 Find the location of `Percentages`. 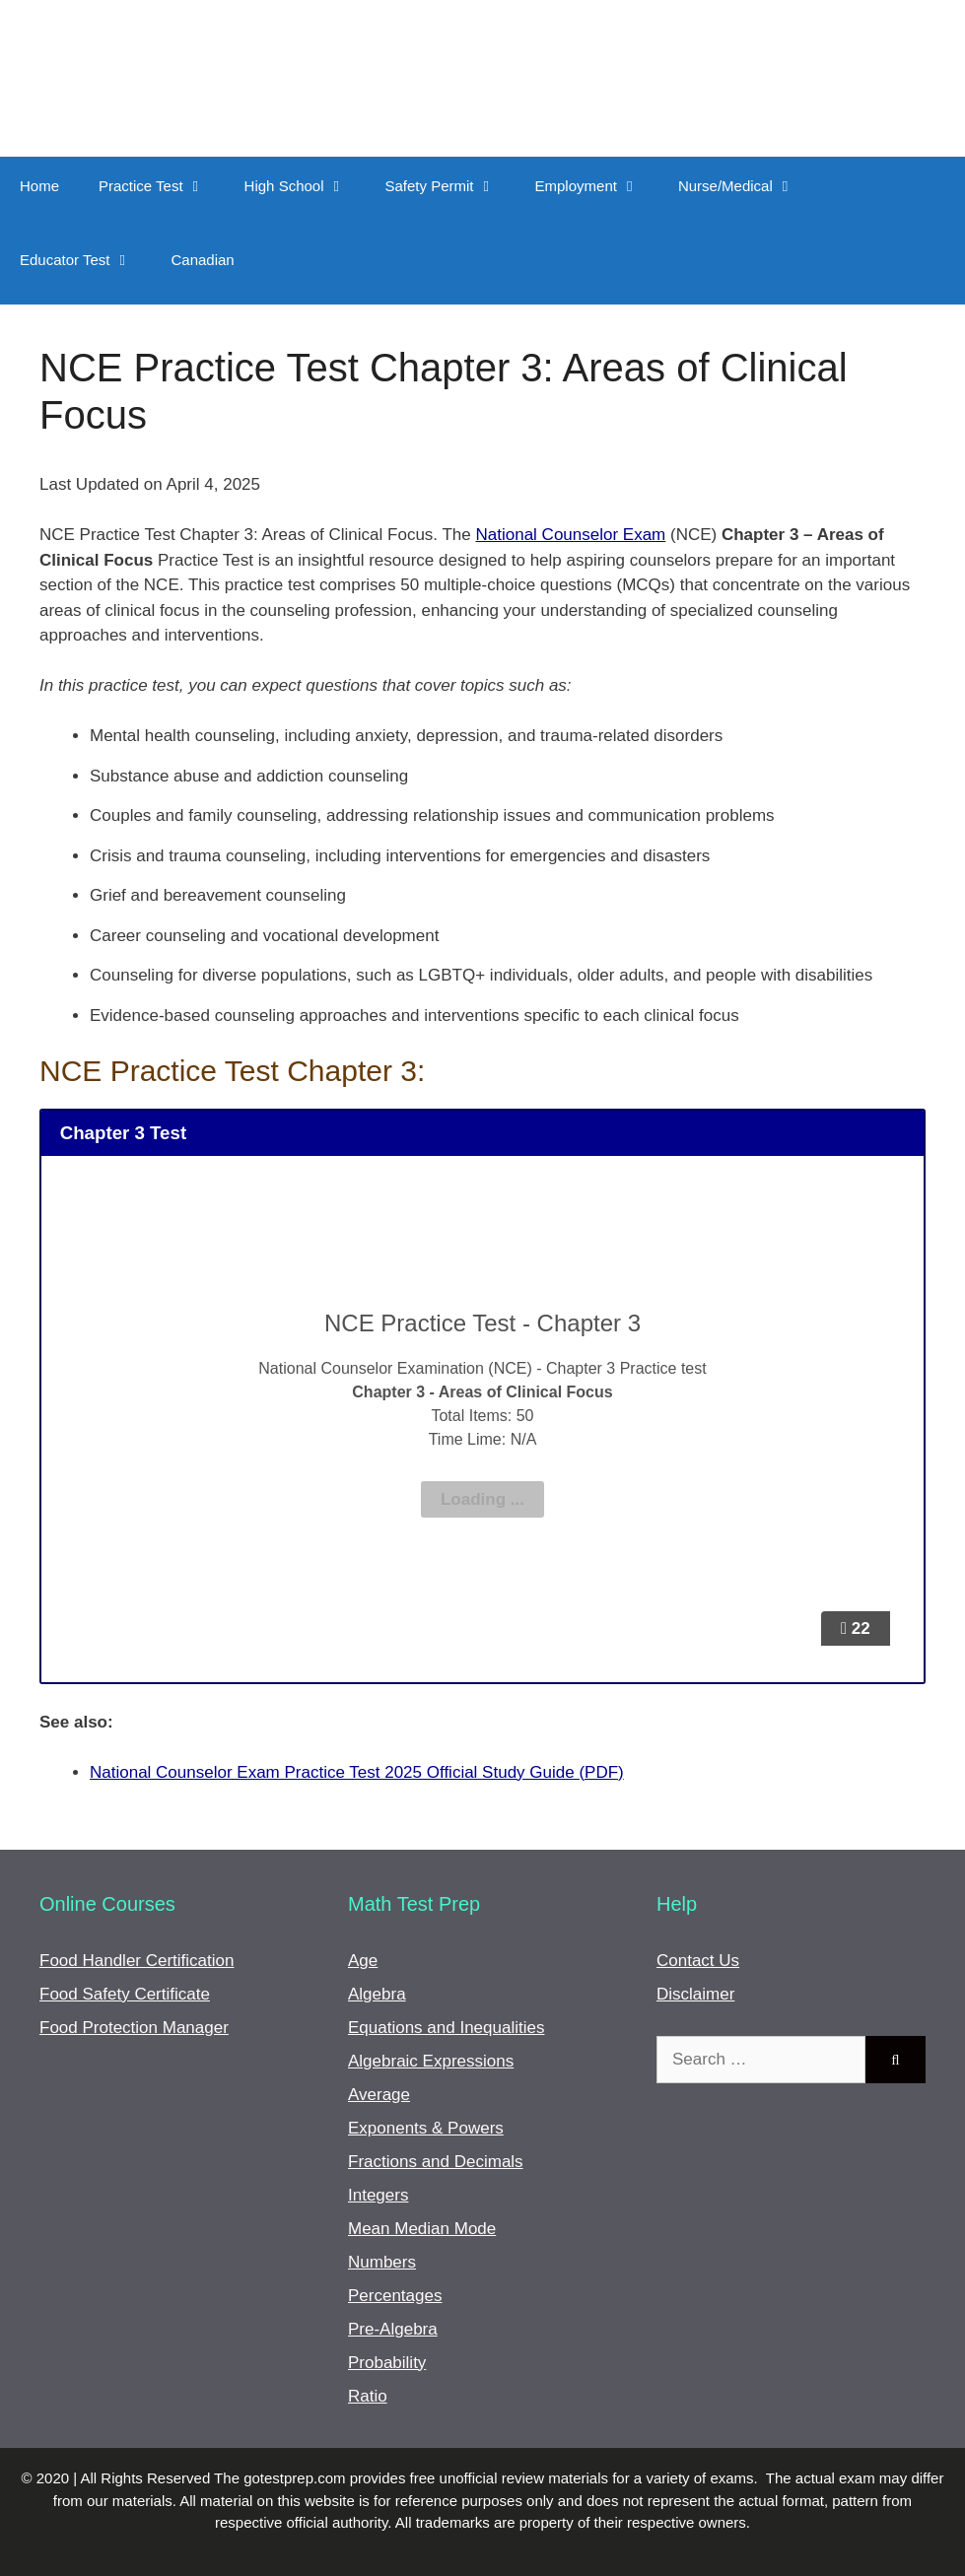

Percentages is located at coordinates (395, 2295).